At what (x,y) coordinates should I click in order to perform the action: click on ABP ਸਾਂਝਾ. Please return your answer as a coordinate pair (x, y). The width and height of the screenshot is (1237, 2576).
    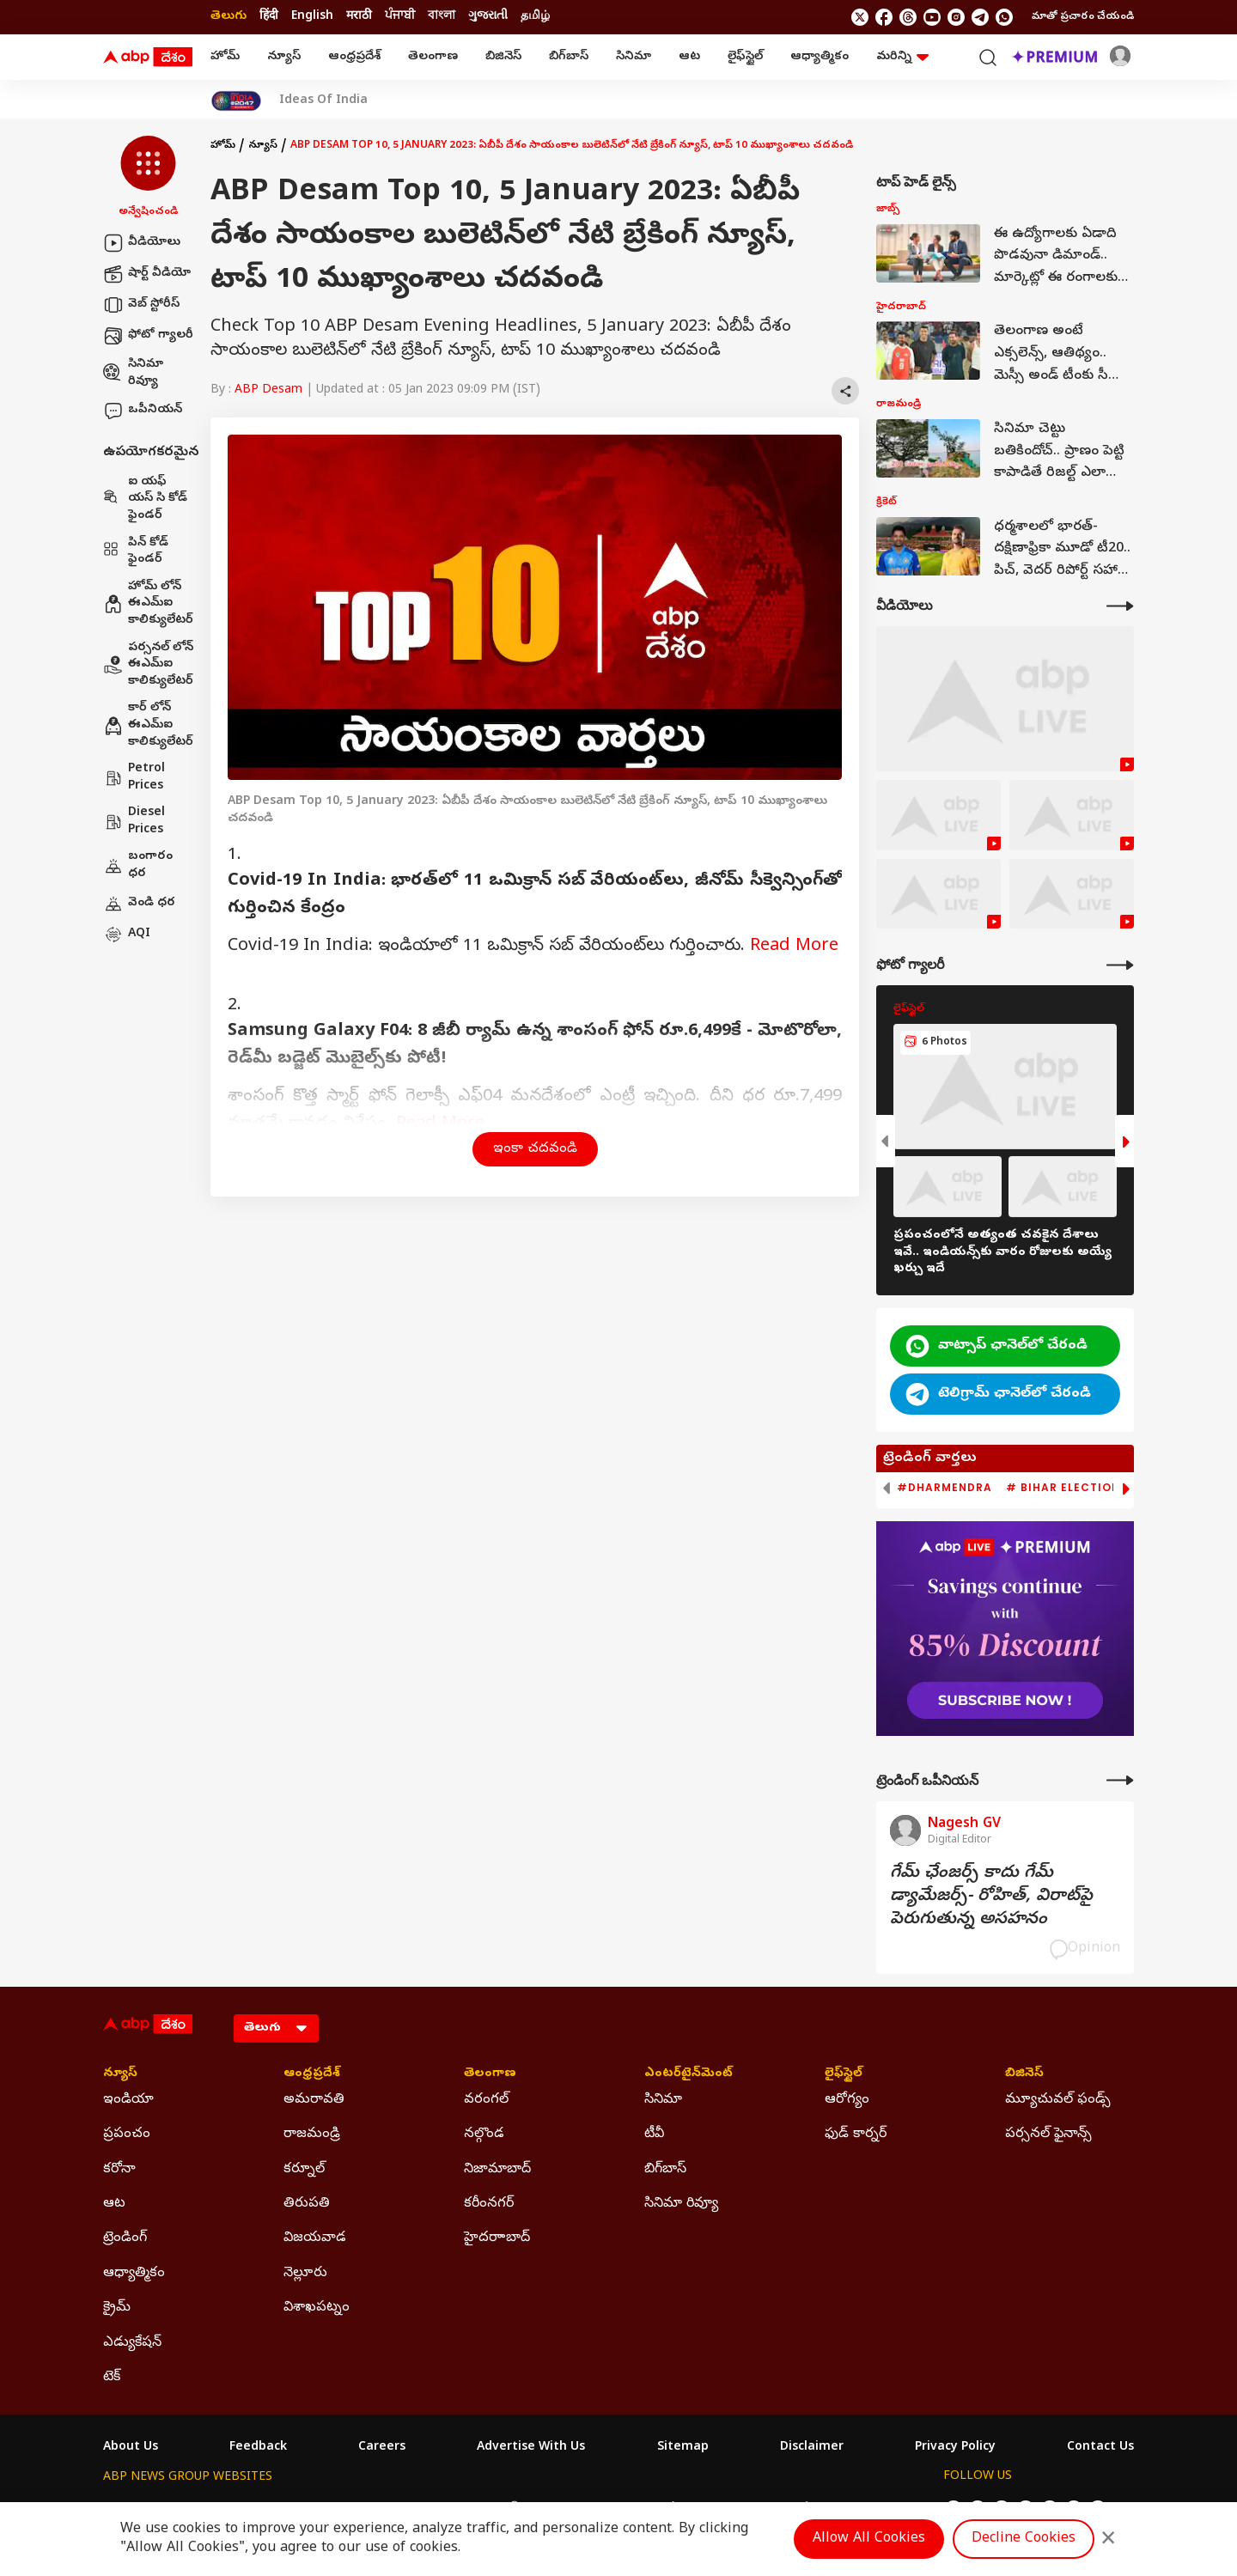
    Looking at the image, I should click on (661, 2509).